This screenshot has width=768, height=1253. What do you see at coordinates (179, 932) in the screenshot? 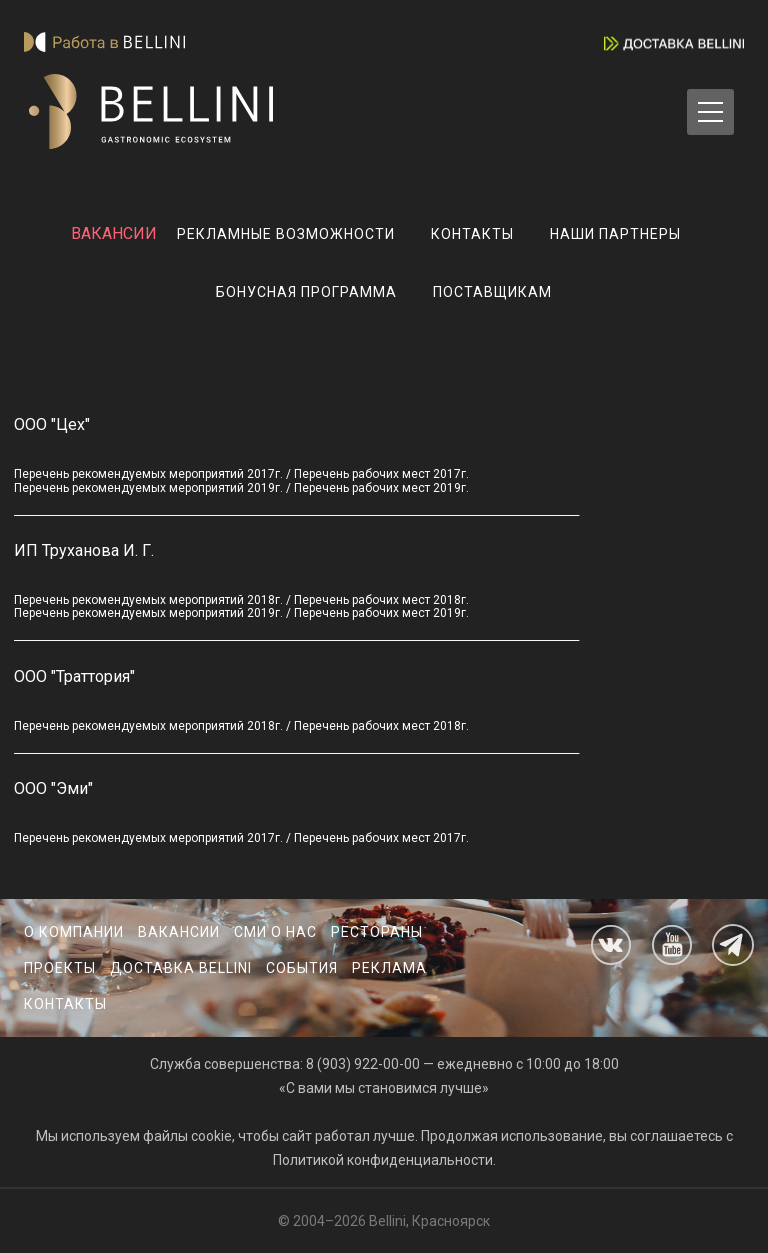
I see `Вакансии` at bounding box center [179, 932].